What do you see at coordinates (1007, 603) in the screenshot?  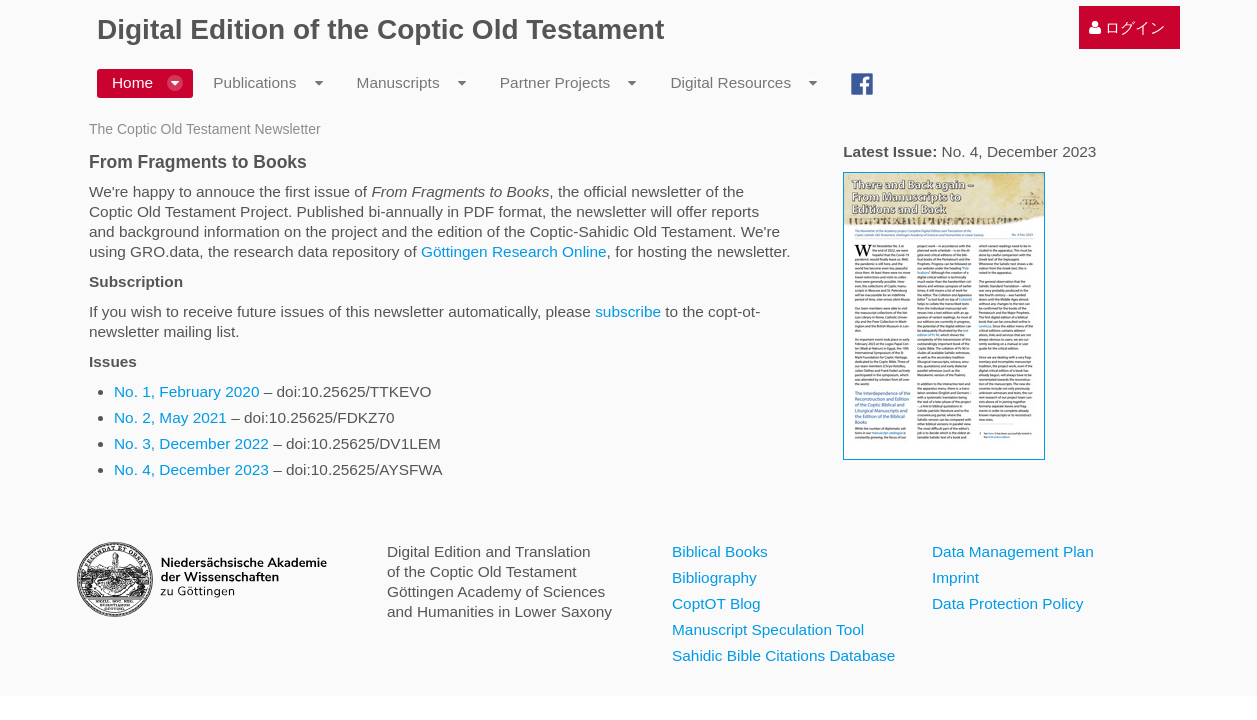 I see `Data Protection Policy` at bounding box center [1007, 603].